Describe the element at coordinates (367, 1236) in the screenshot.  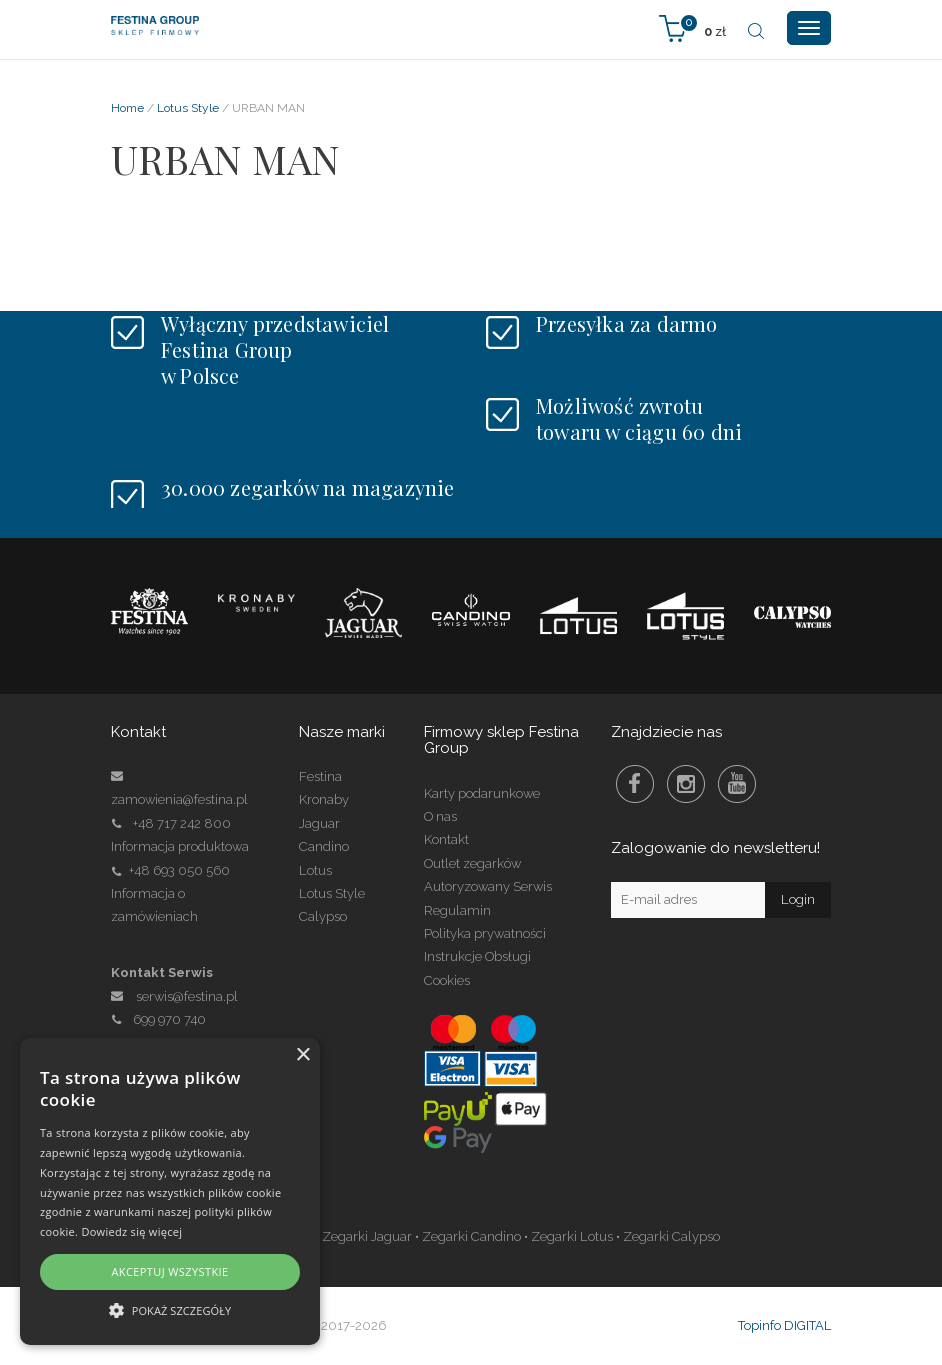
I see `Zegarki Jaguar` at that location.